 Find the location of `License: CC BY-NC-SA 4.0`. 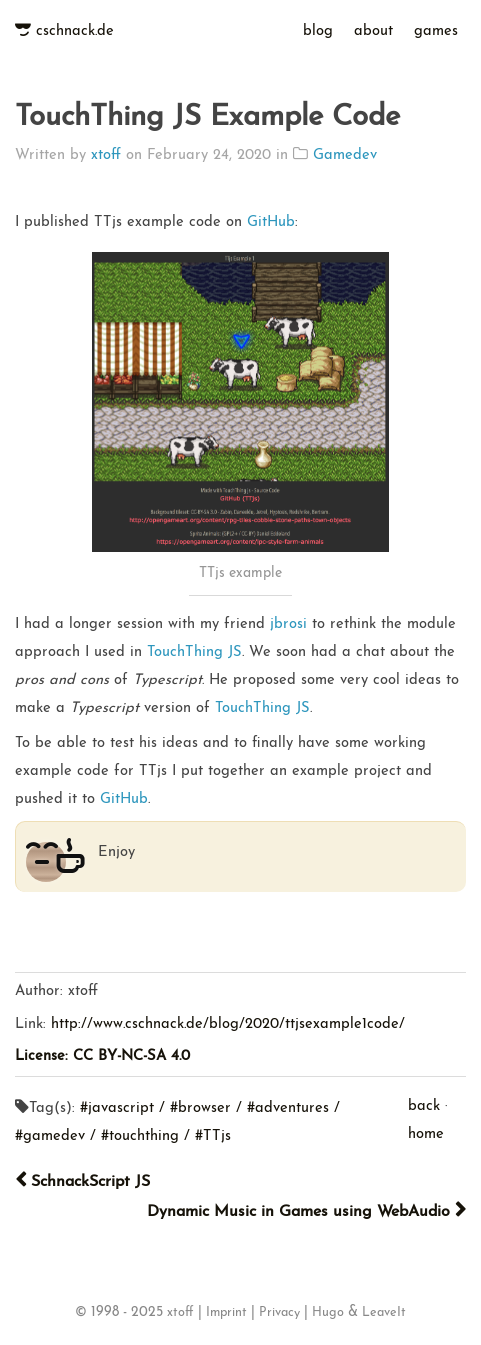

License: CC BY-NC-SA 4.0 is located at coordinates (102, 1056).